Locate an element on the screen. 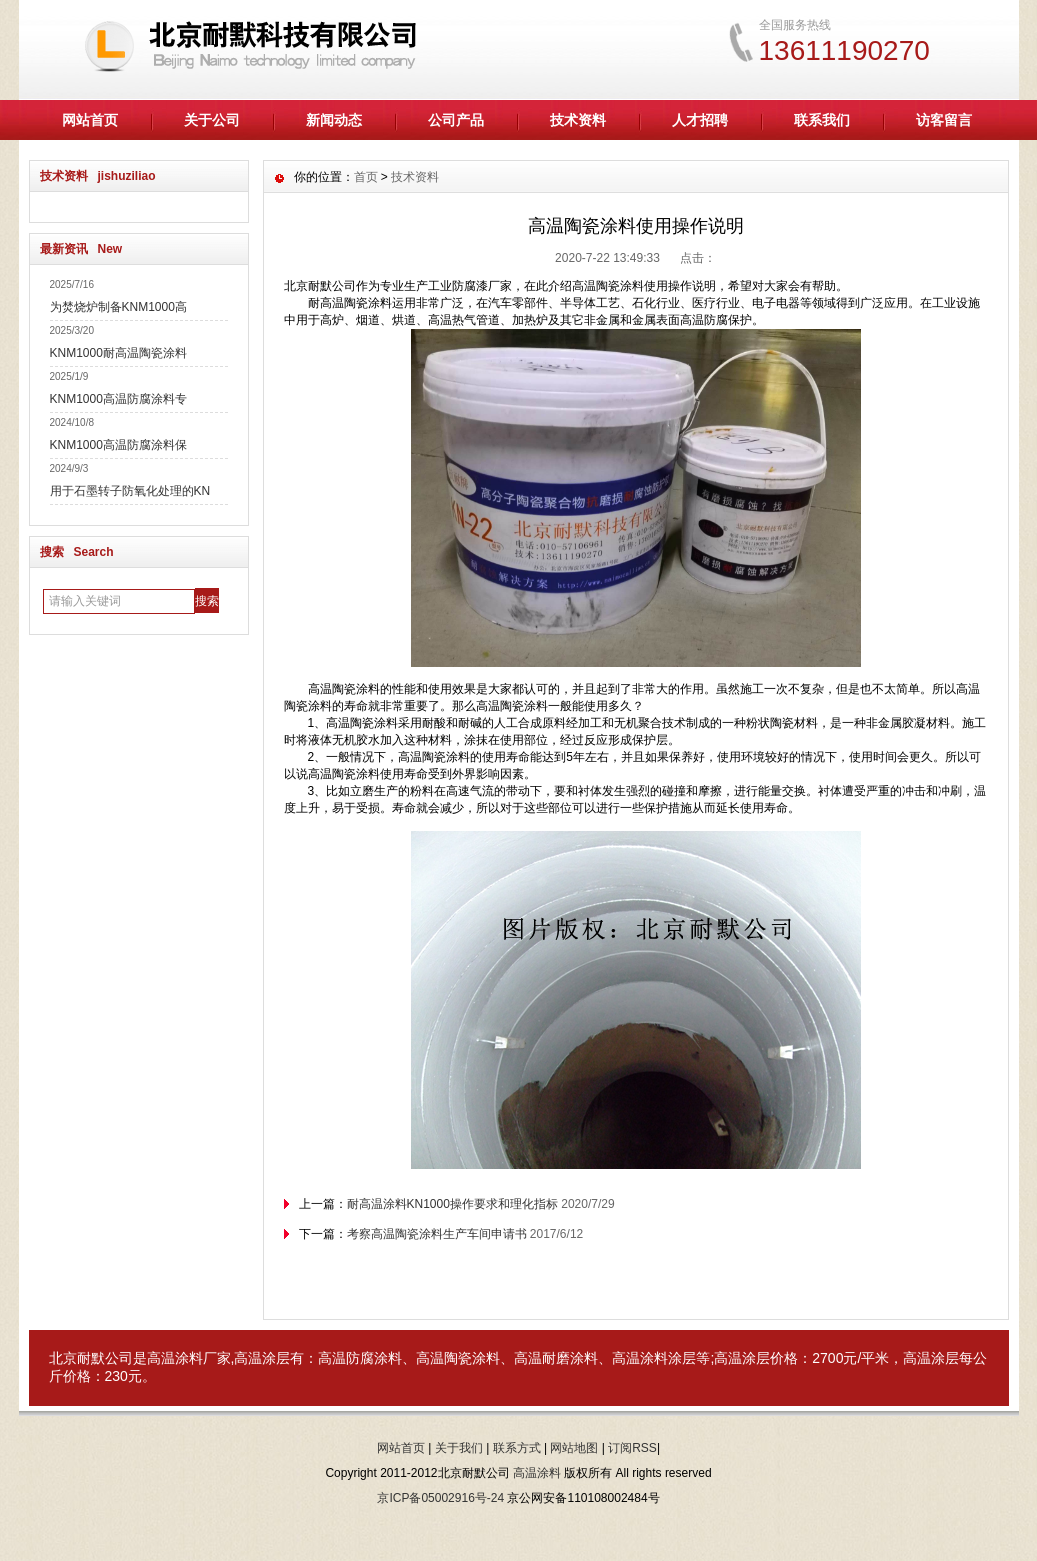 This screenshot has height=1561, width=1037. 访客留言 is located at coordinates (944, 120).